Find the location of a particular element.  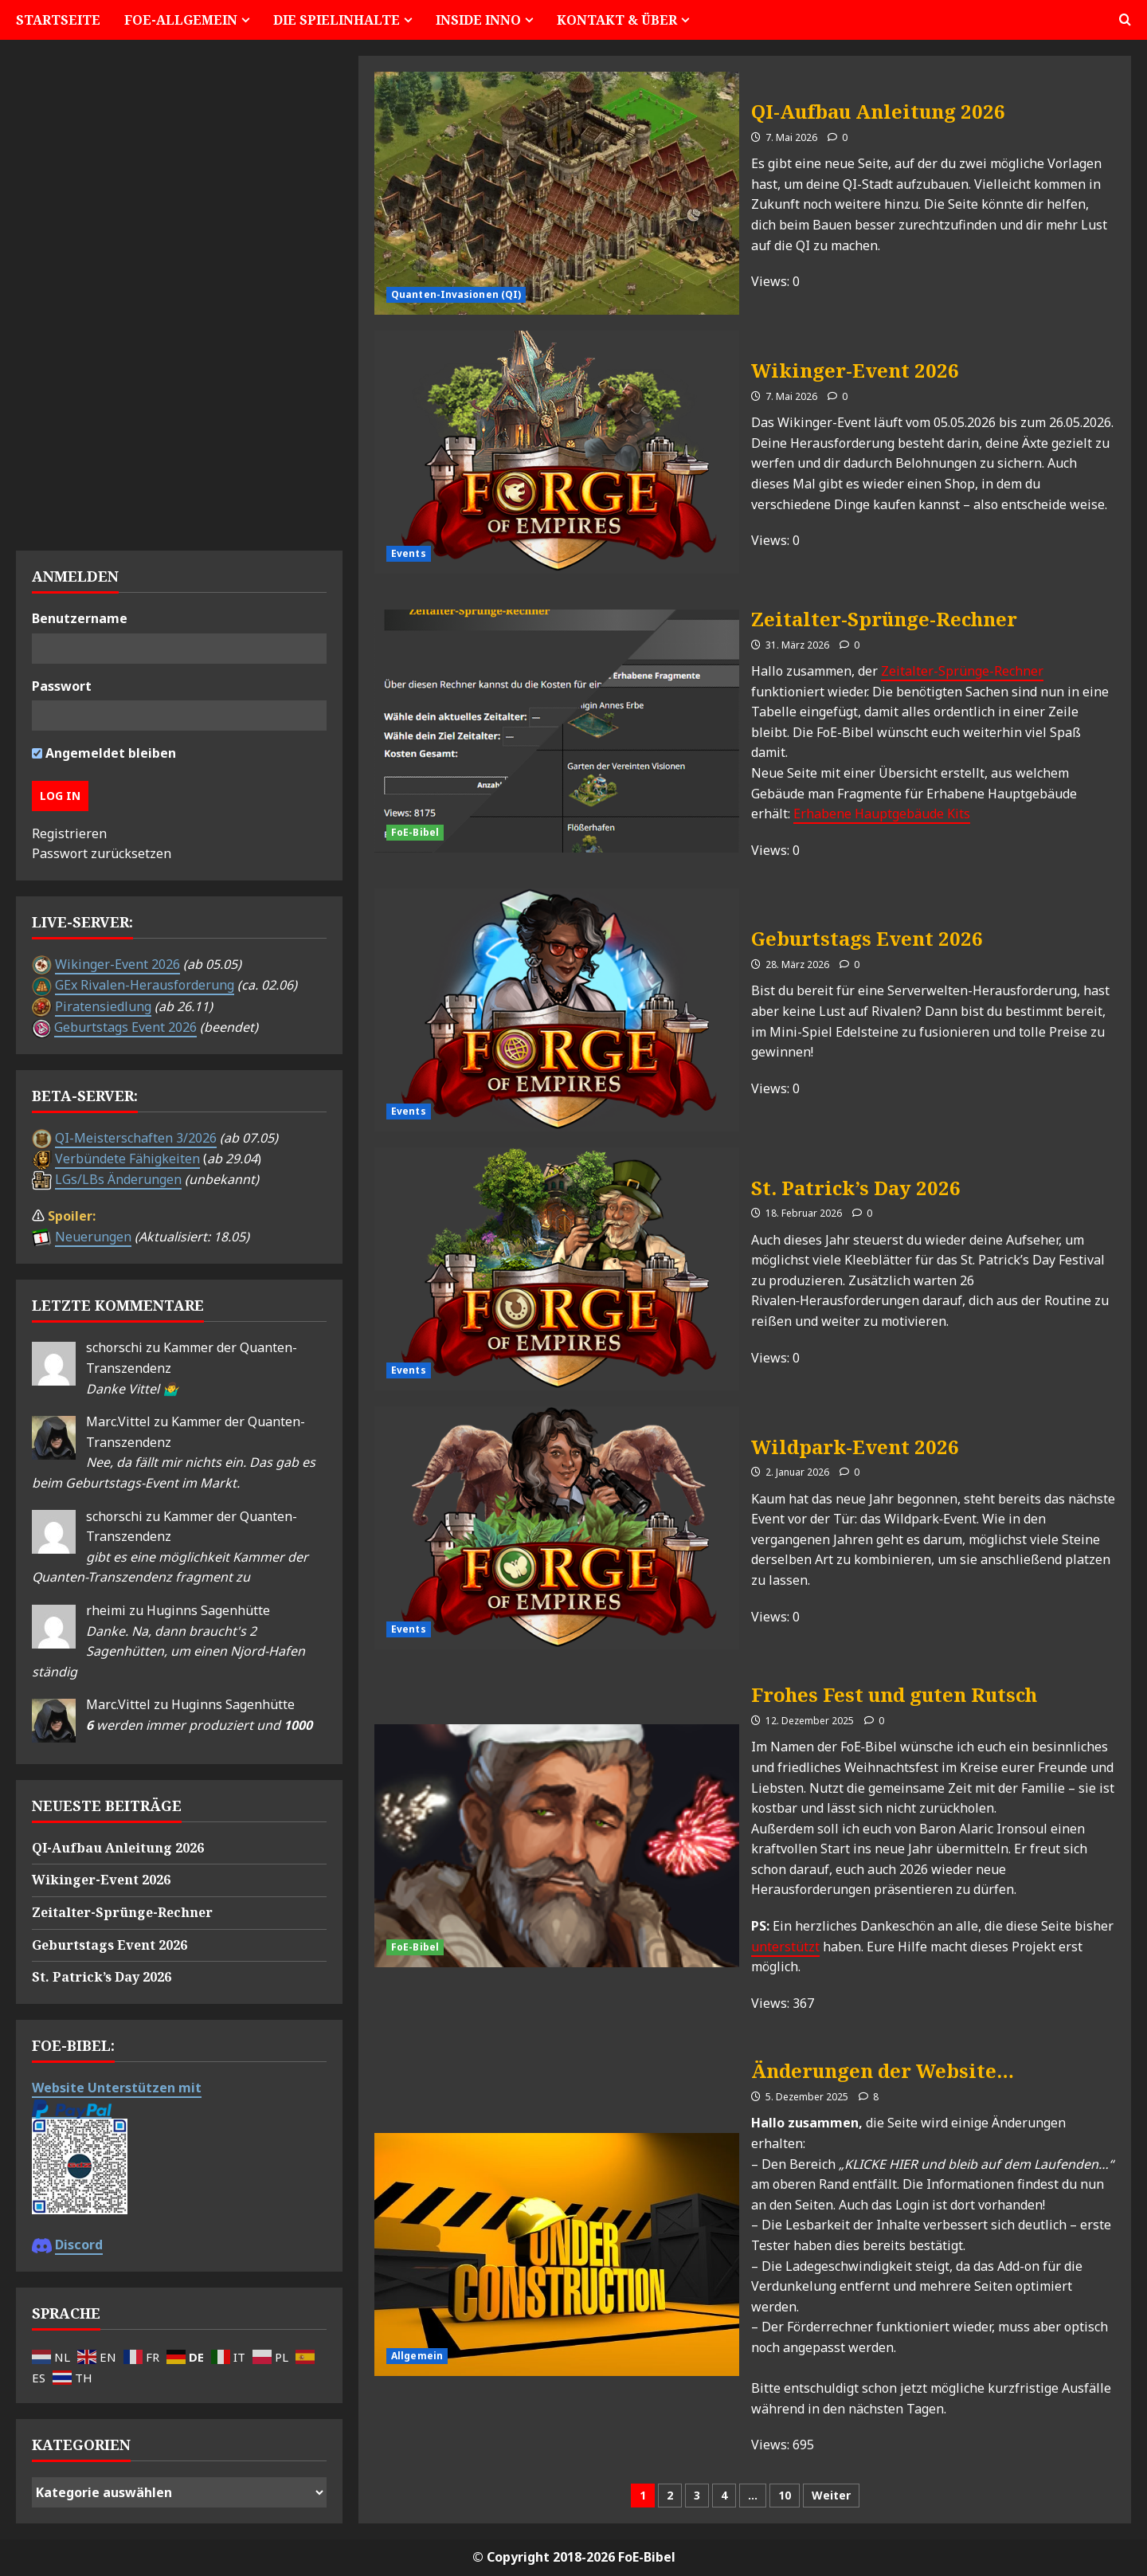

LGs/LBs Änderungen is located at coordinates (118, 1179).